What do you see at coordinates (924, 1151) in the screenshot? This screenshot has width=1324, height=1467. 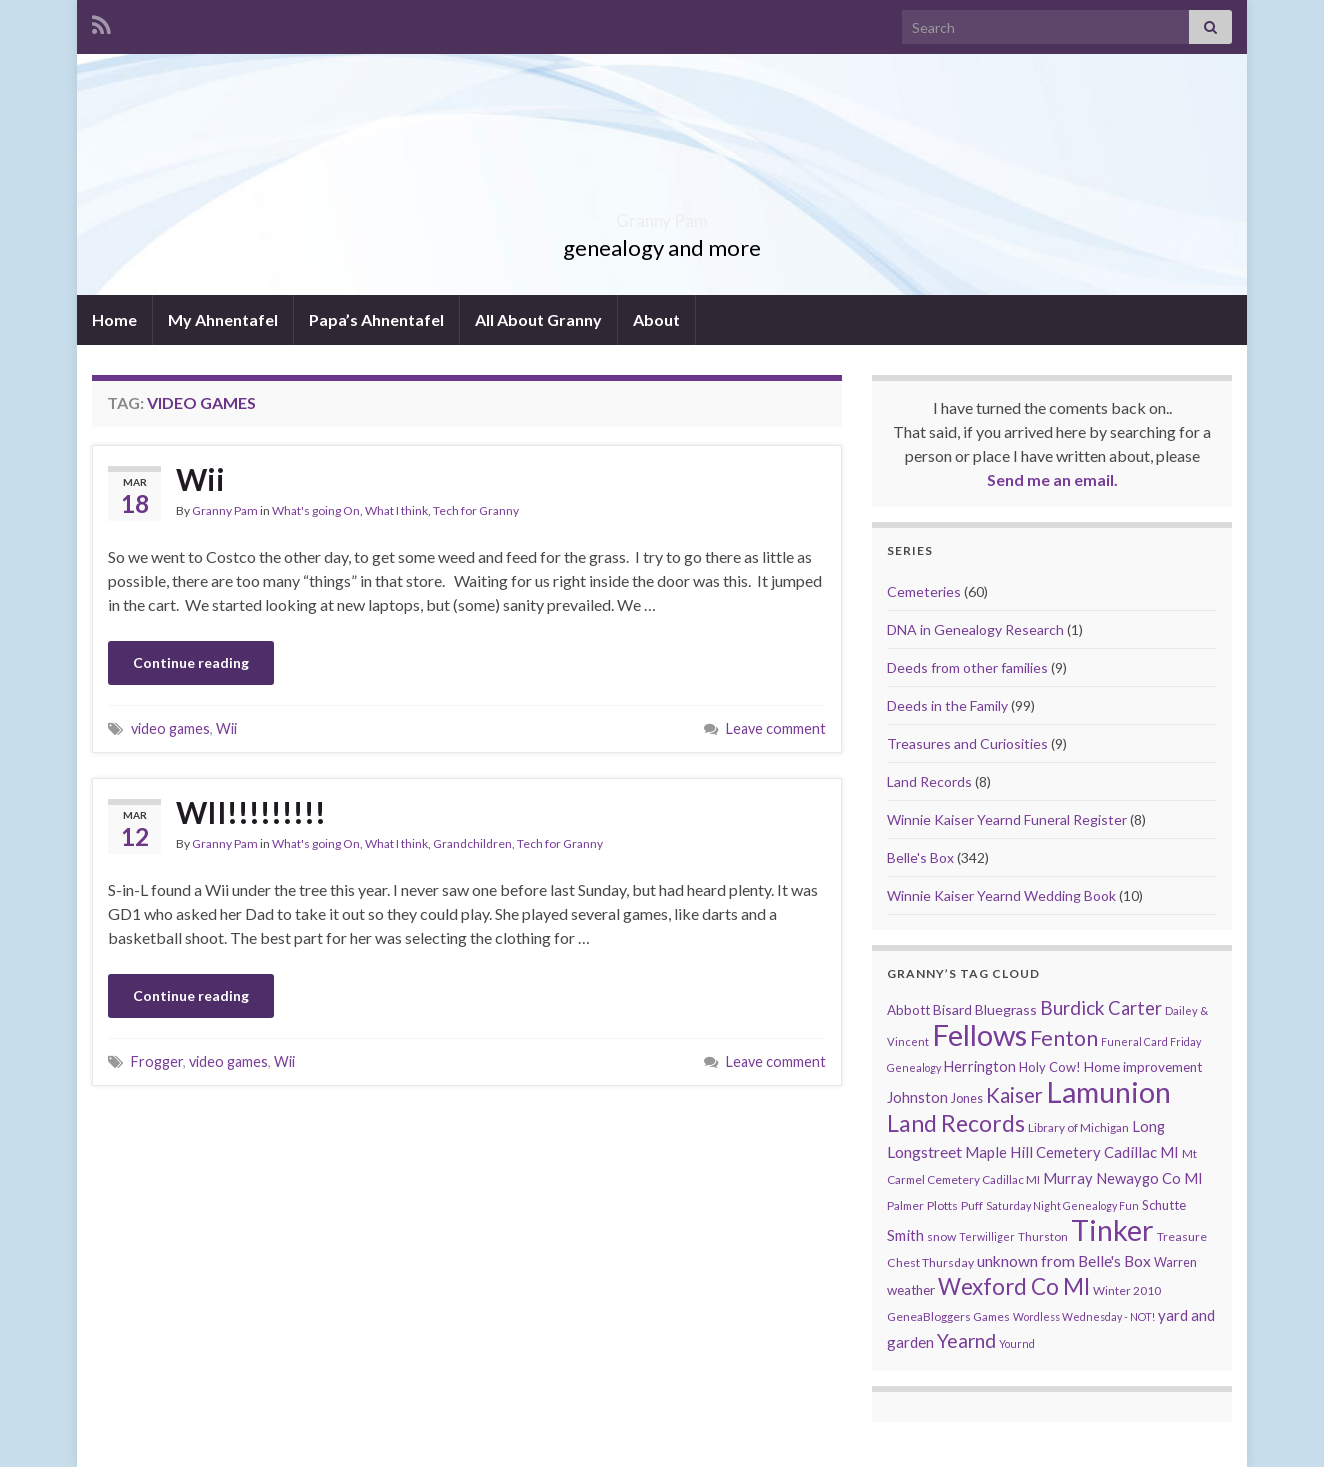 I see `Longstreet [Longstreet (23 items)]` at bounding box center [924, 1151].